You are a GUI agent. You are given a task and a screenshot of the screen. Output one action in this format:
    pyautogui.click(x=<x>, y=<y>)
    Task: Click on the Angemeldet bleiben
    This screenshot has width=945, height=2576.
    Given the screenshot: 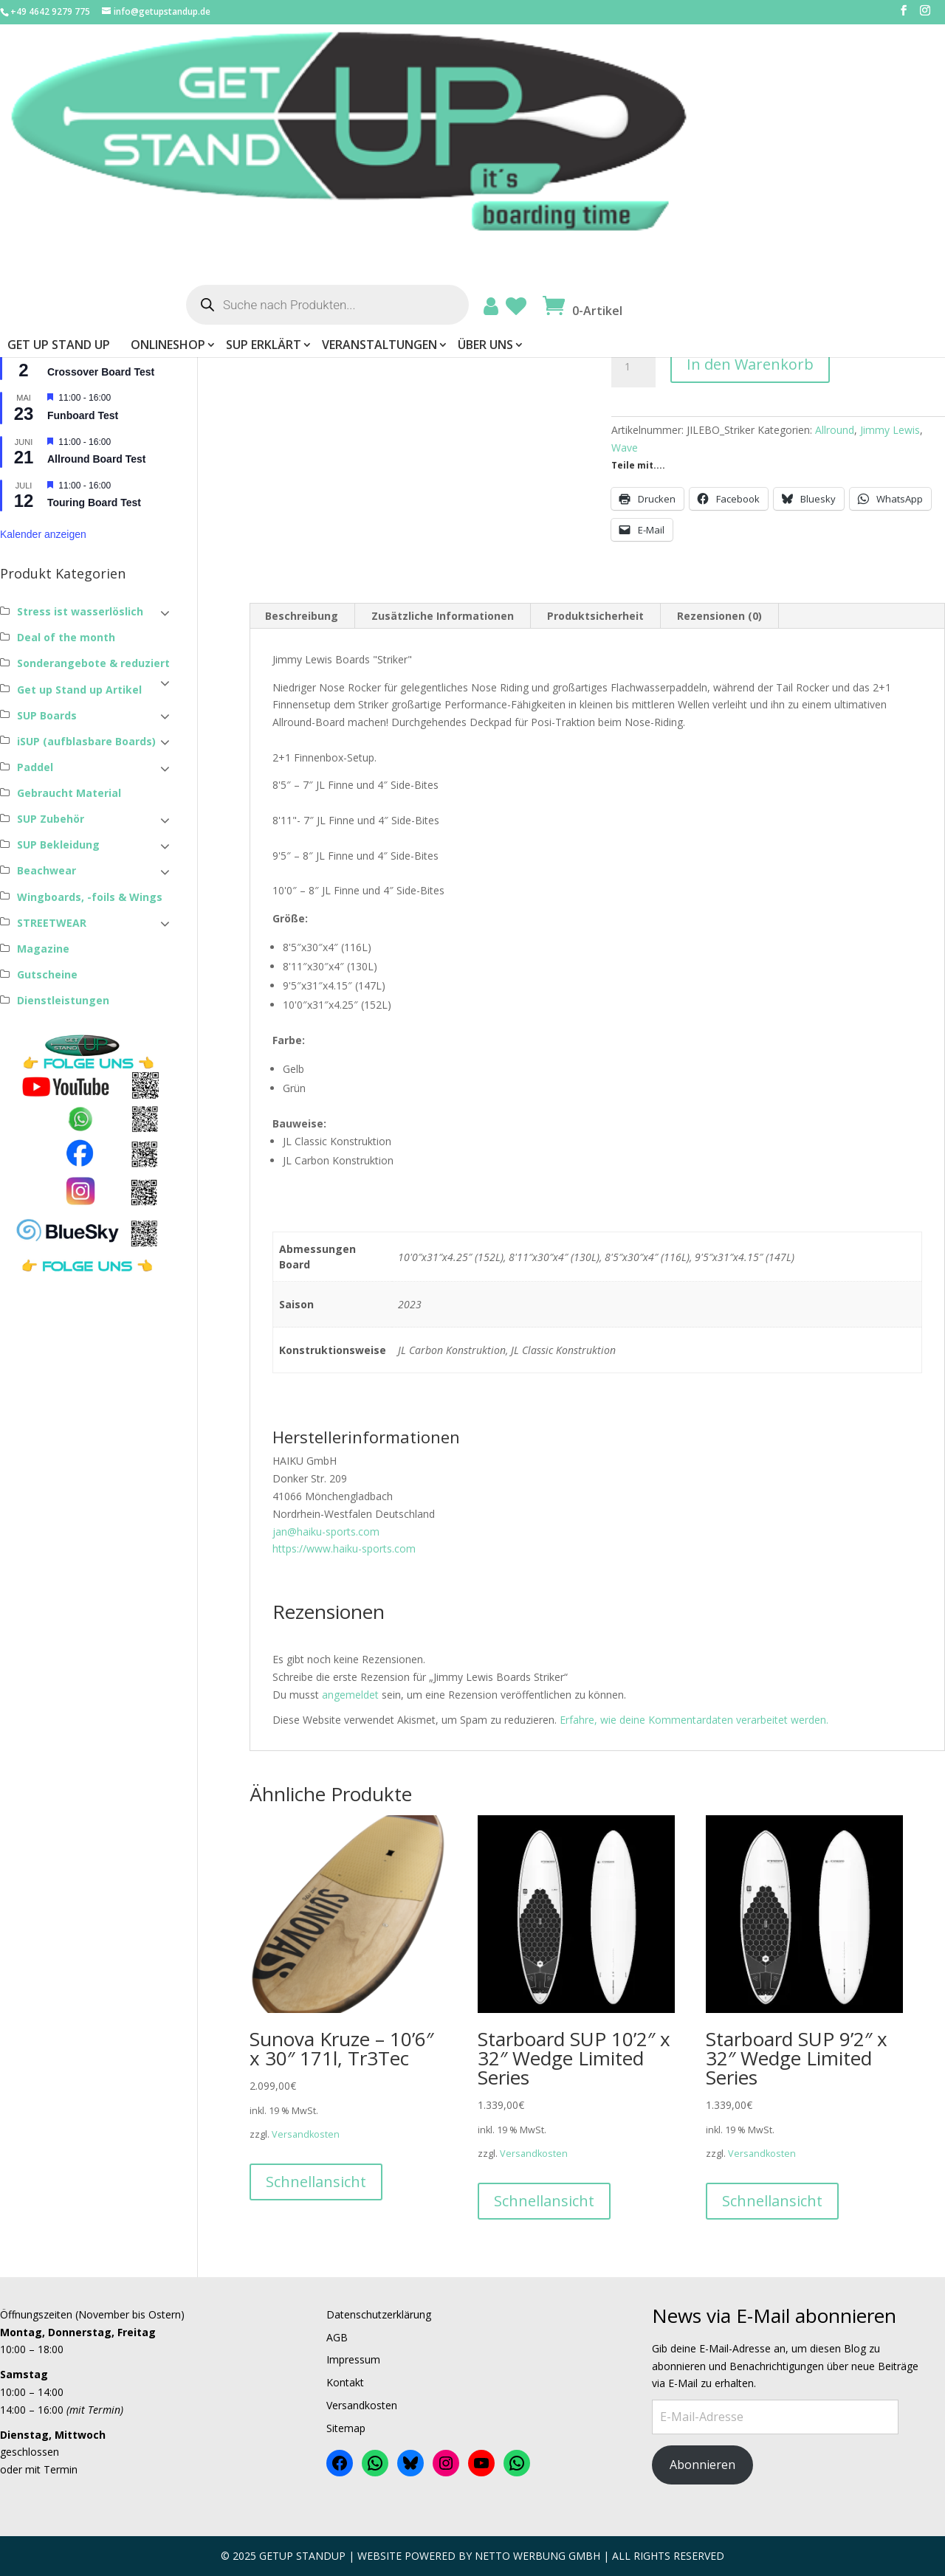 What is the action you would take?
    pyautogui.click(x=58, y=234)
    